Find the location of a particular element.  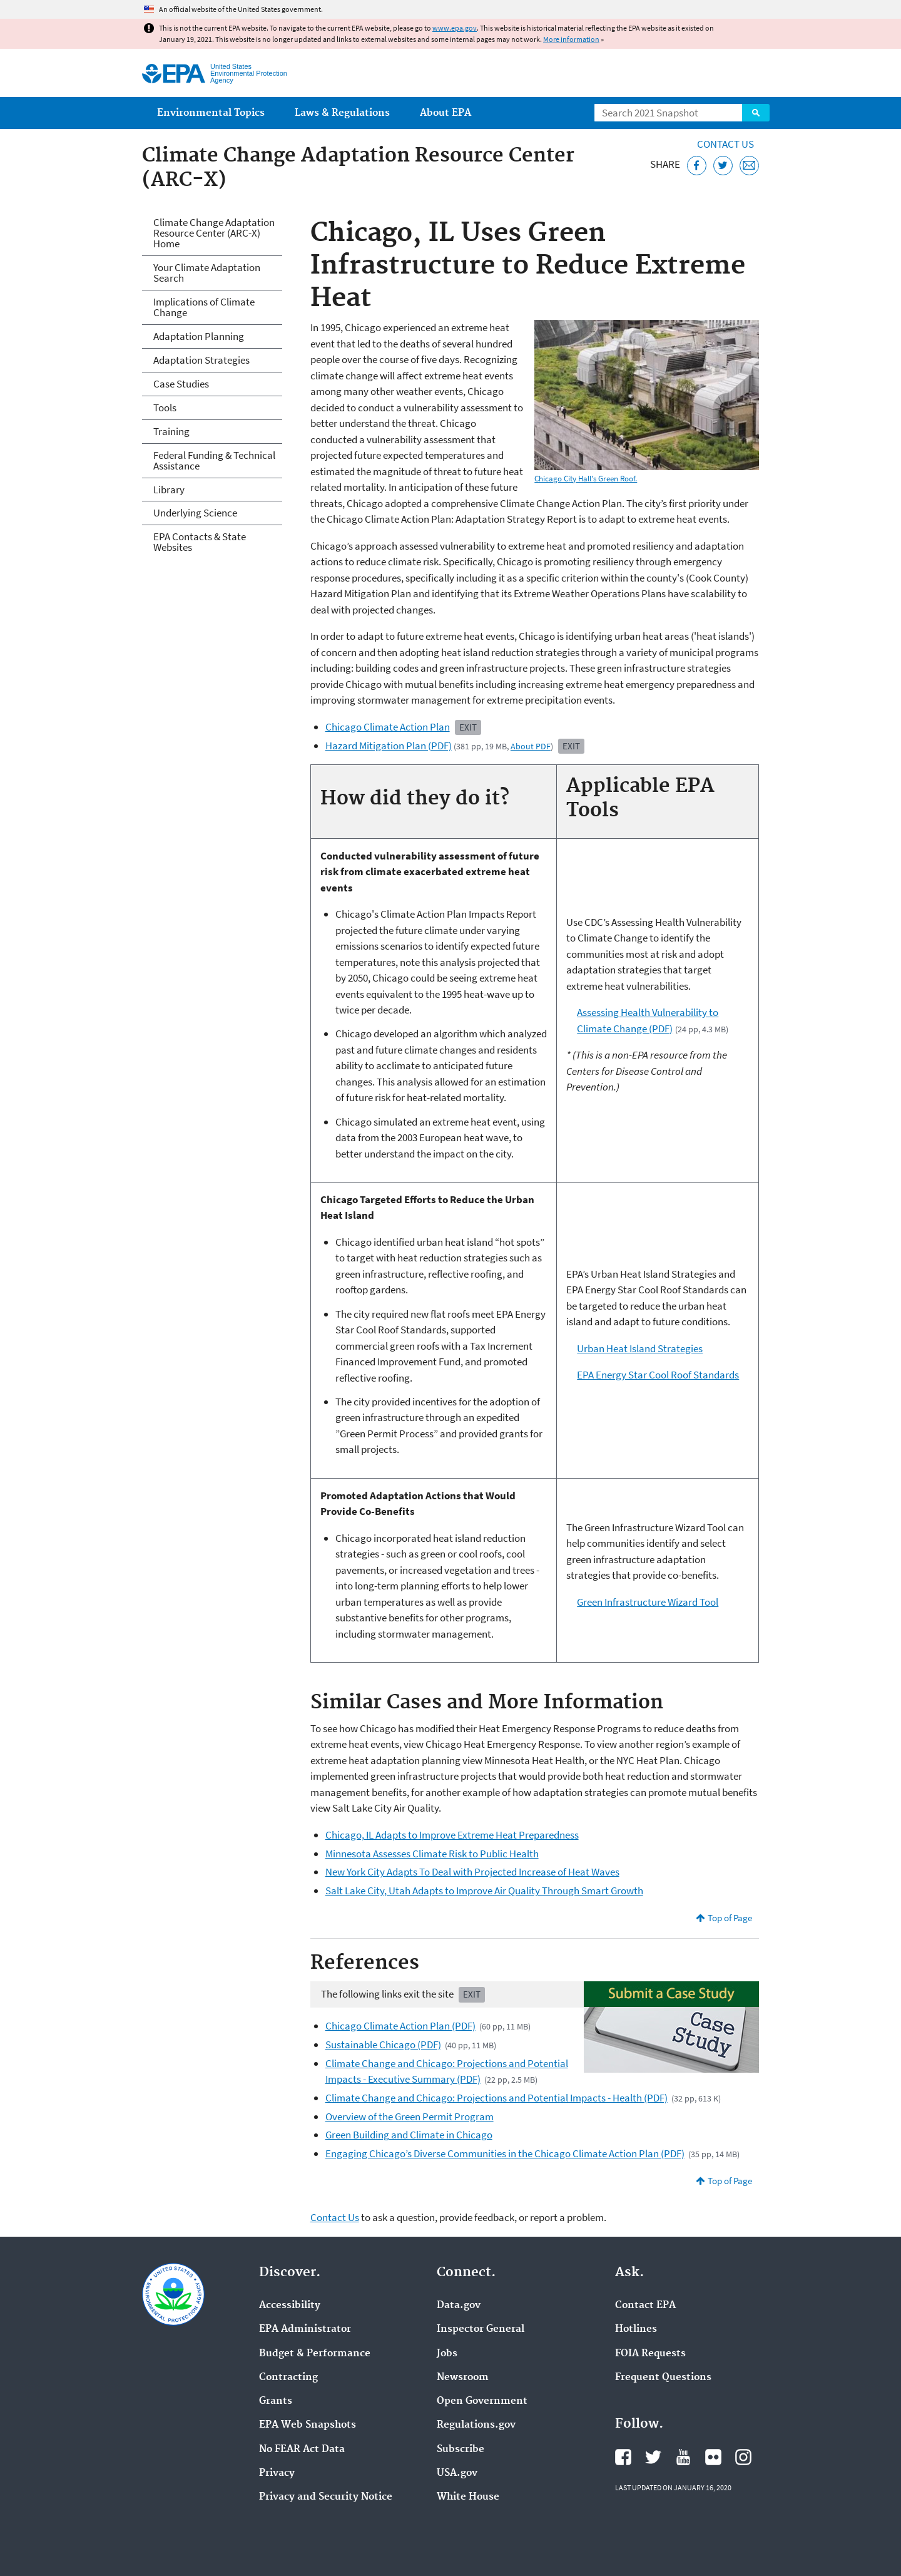

Your Climate Adaptation Search is located at coordinates (206, 272).